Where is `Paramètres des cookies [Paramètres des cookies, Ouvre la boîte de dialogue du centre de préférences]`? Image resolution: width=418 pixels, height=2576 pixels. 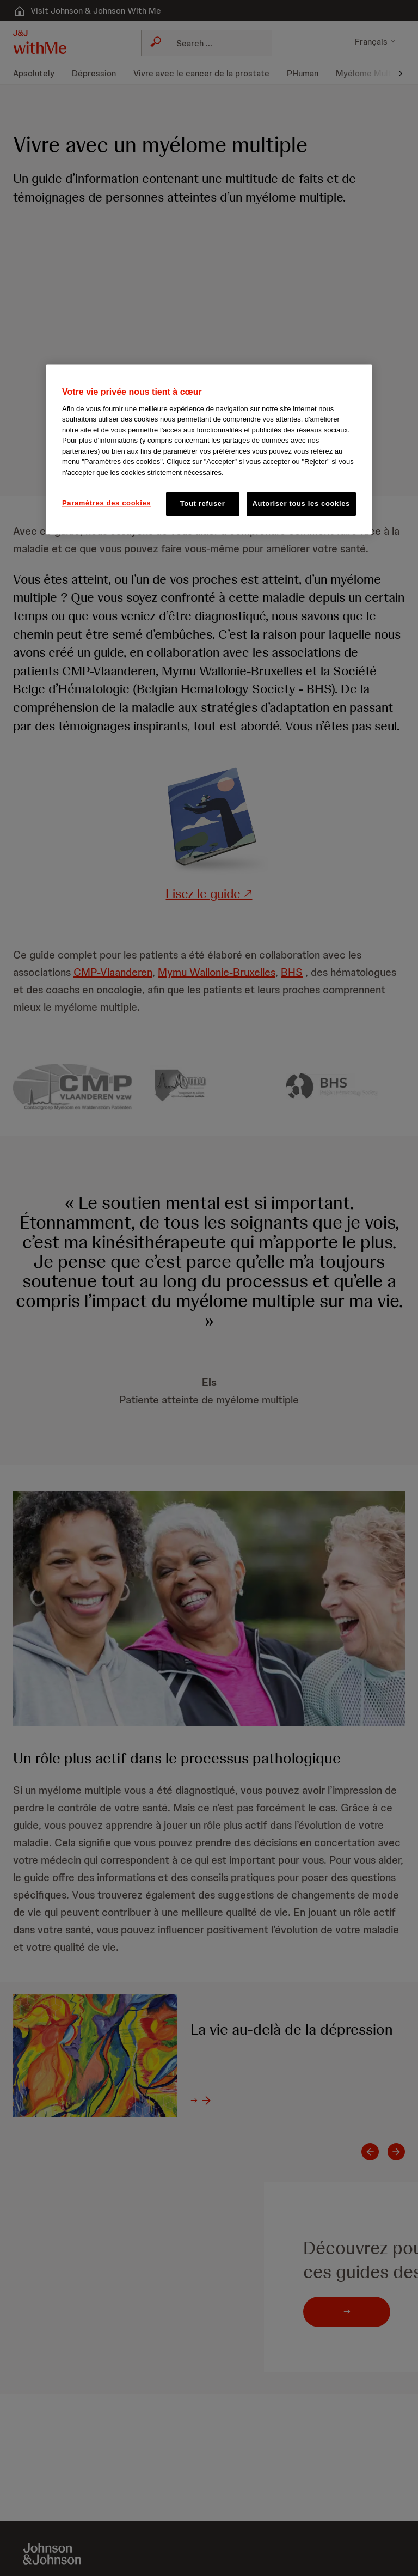
Paramètres des cookies [Paramètres des cookies, Ouvre la boîte de dialogue du centre de préférences] is located at coordinates (106, 503).